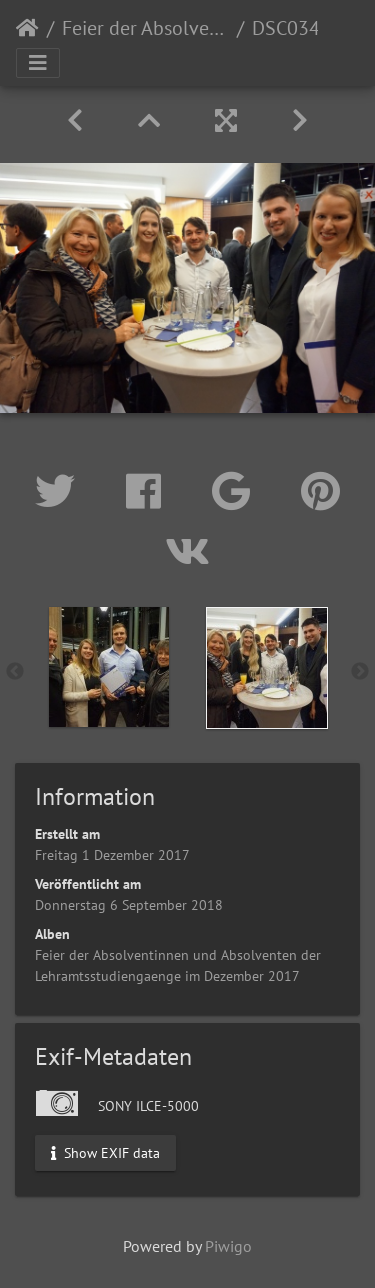 Image resolution: width=375 pixels, height=1288 pixels. Describe the element at coordinates (109, 667) in the screenshot. I see `[option]` at that location.